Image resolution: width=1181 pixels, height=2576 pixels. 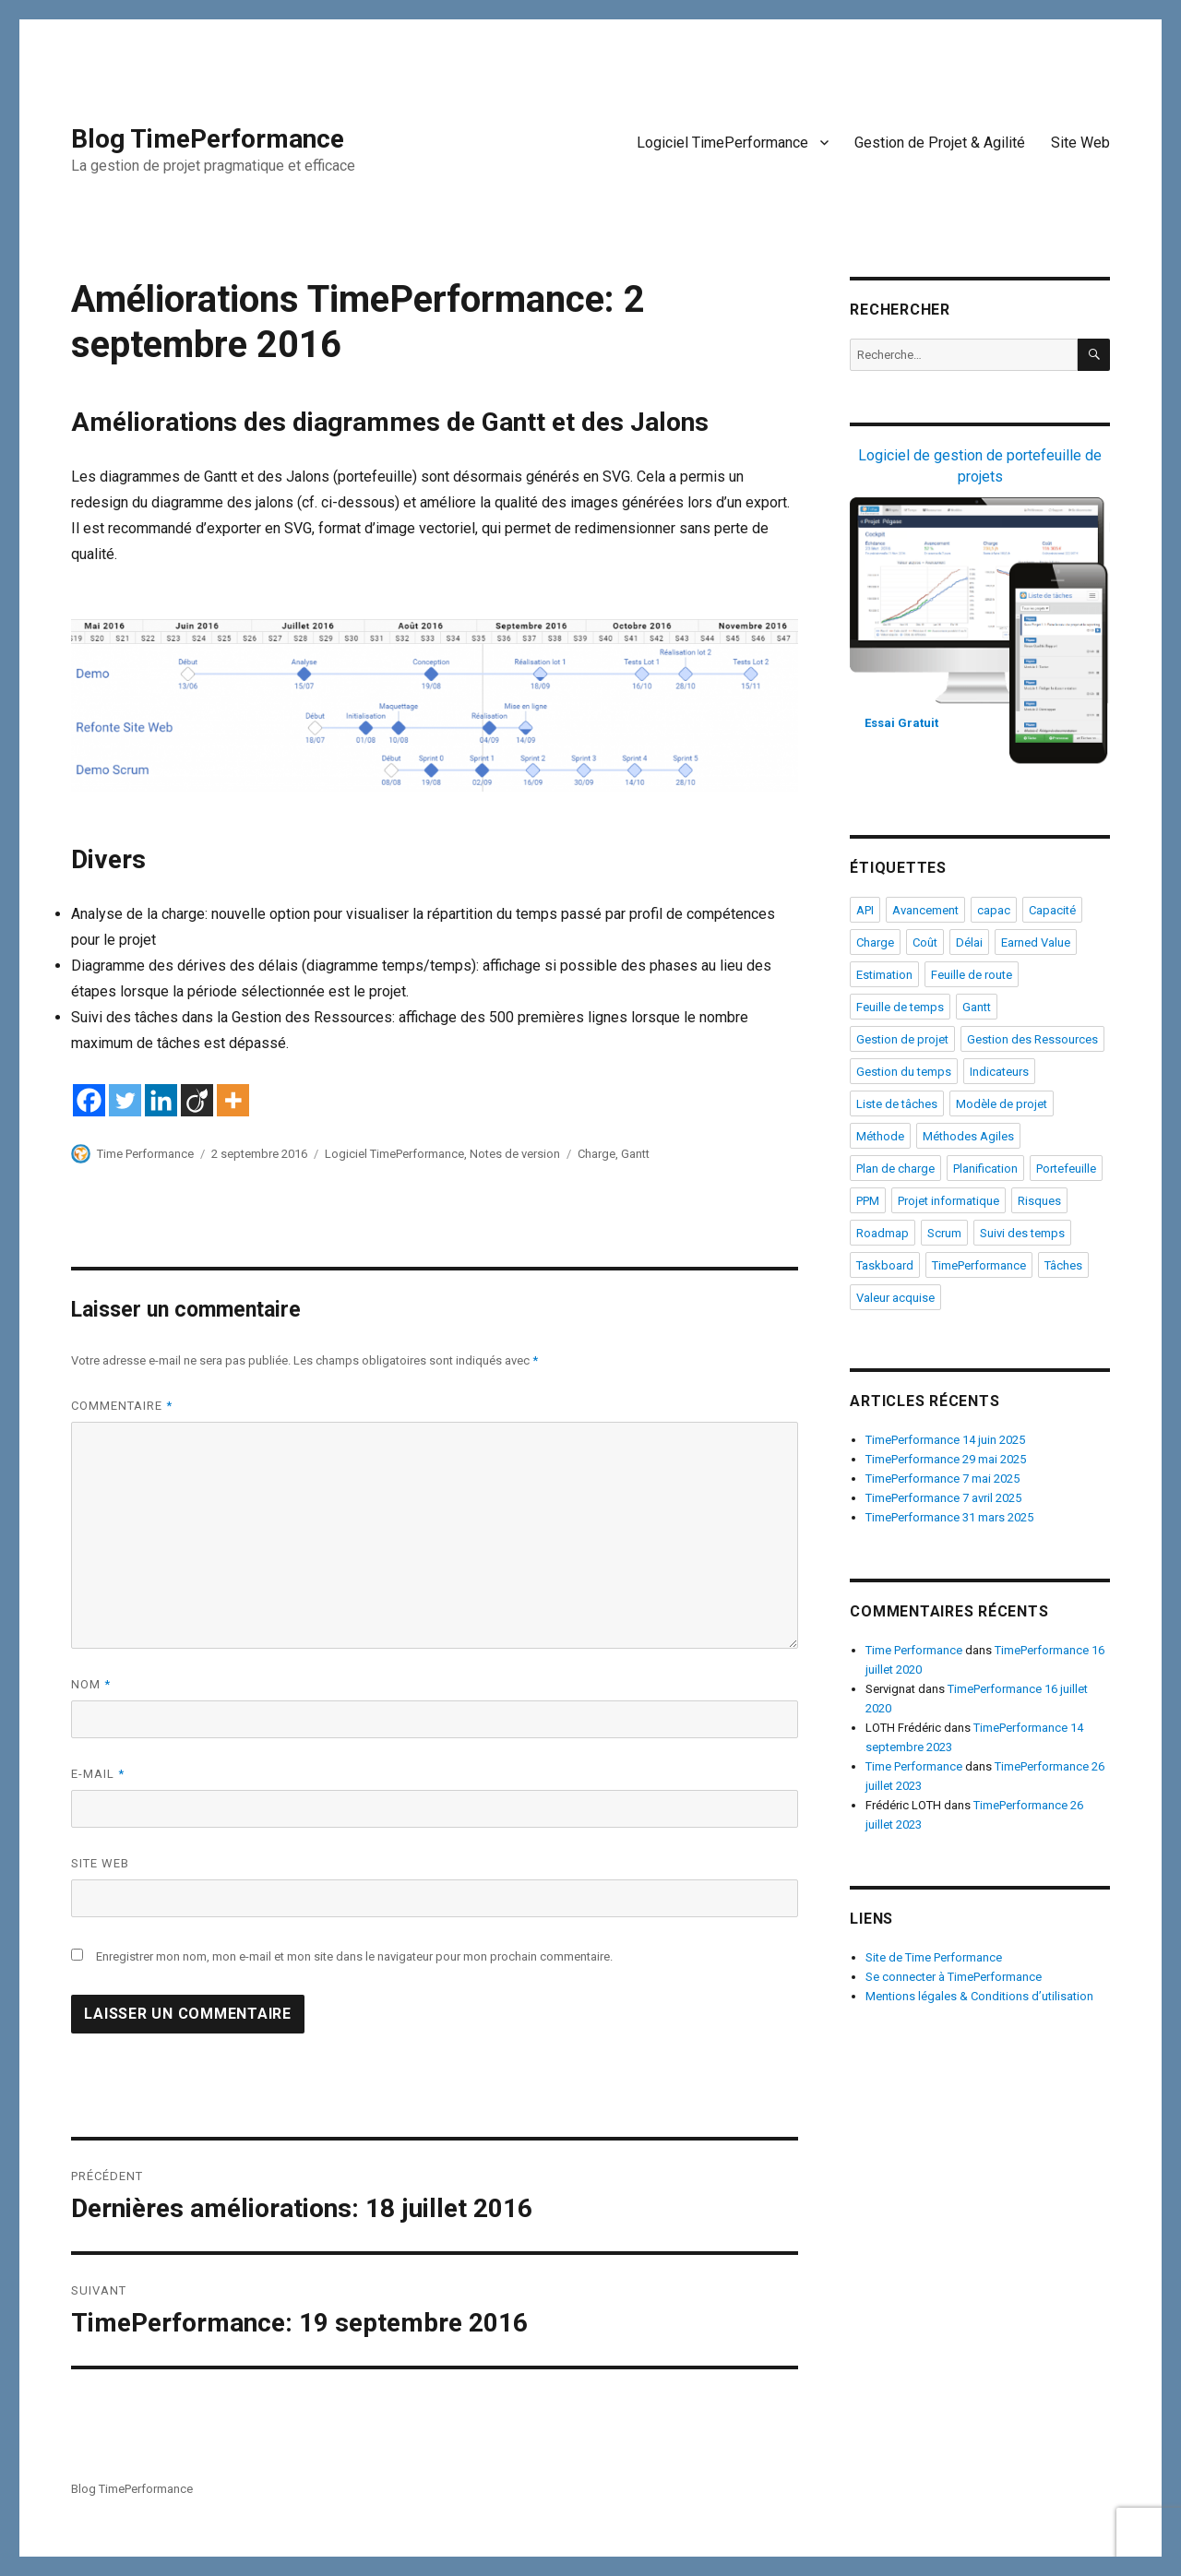 I want to click on Projet informatique, so click(x=948, y=1201).